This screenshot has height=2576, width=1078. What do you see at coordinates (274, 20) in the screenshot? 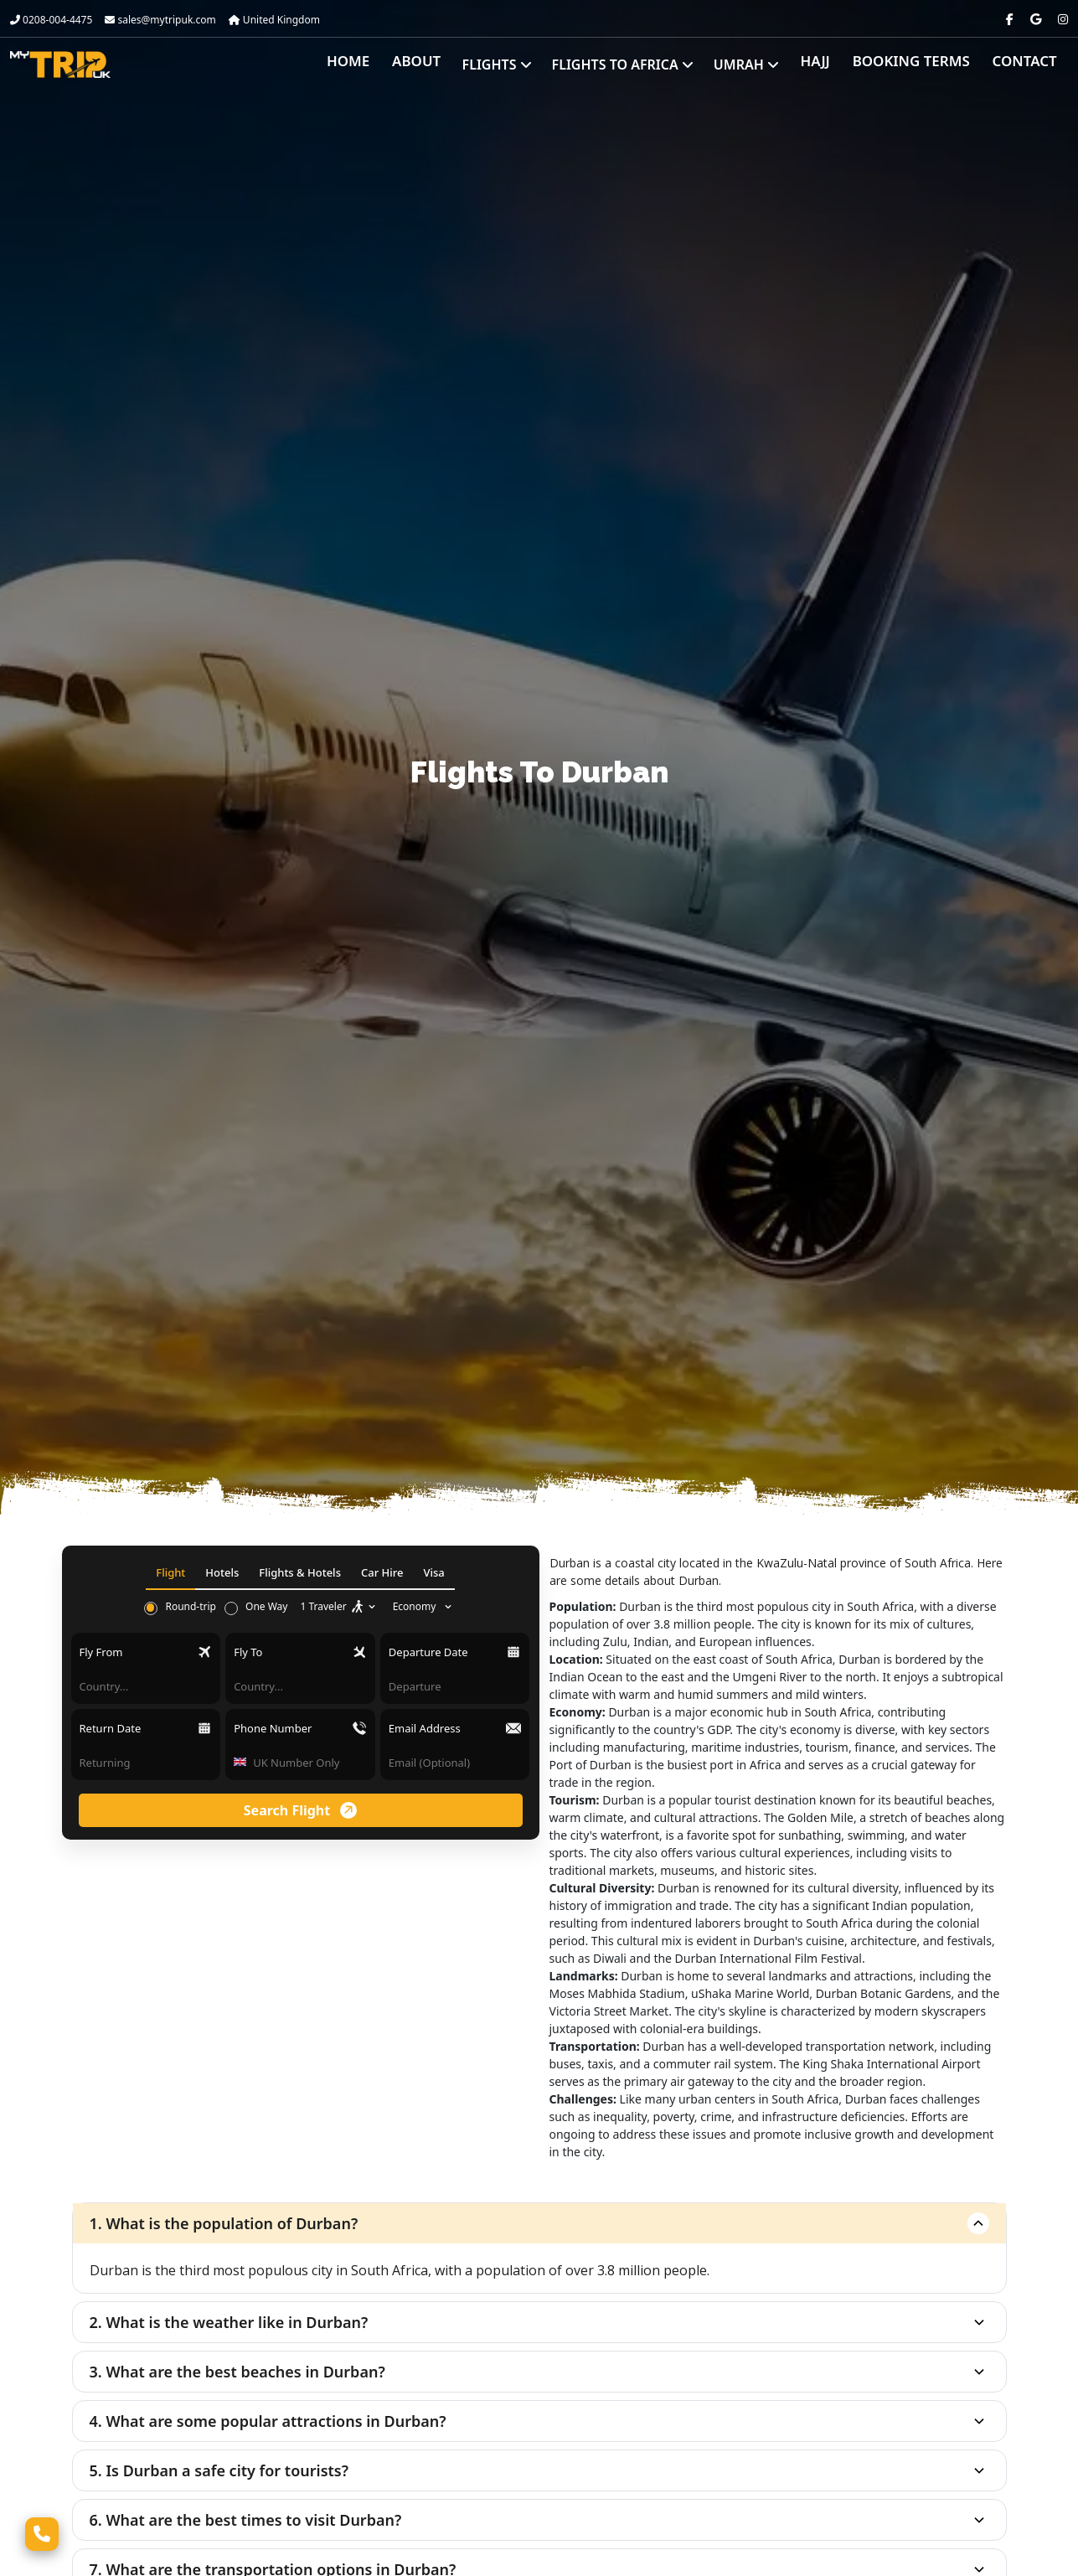
I see `United Kingdom` at bounding box center [274, 20].